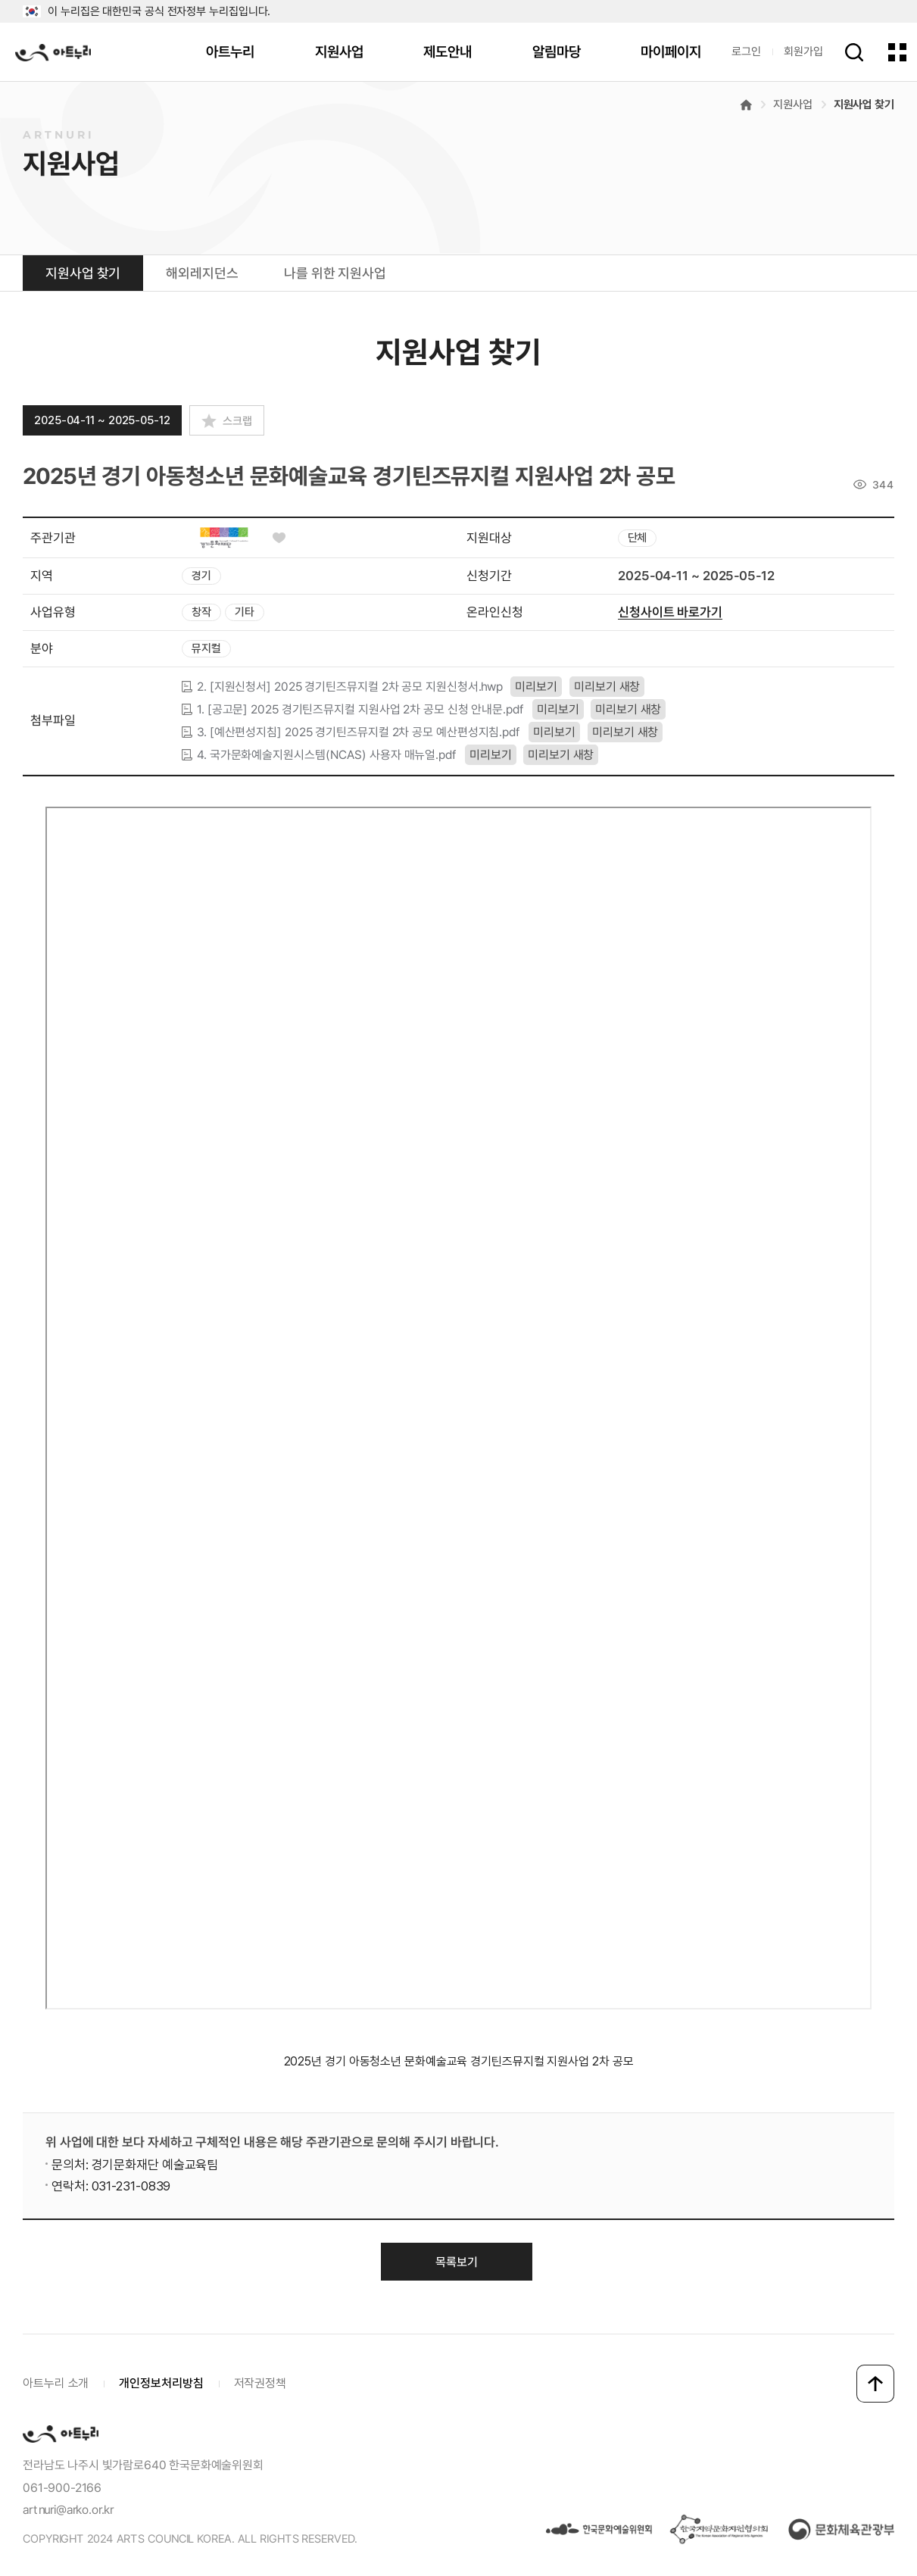 The image size is (917, 2576). What do you see at coordinates (607, 686) in the screenshot?
I see `미리보기 새창` at bounding box center [607, 686].